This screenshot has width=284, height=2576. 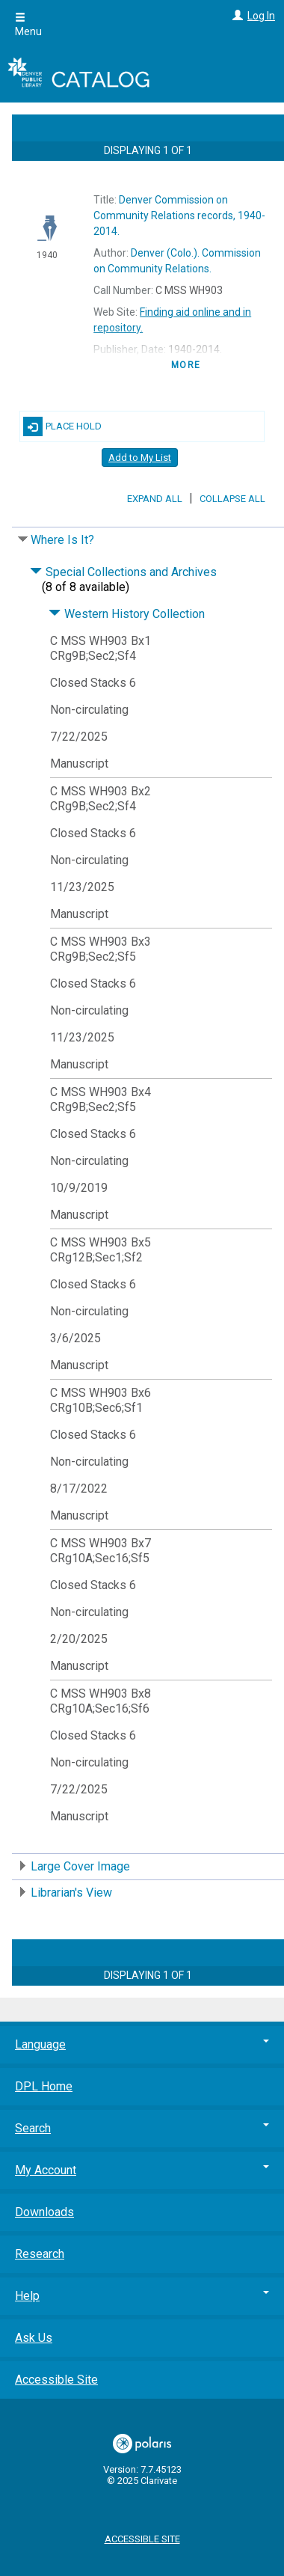 What do you see at coordinates (43, 2086) in the screenshot?
I see `DPL Home` at bounding box center [43, 2086].